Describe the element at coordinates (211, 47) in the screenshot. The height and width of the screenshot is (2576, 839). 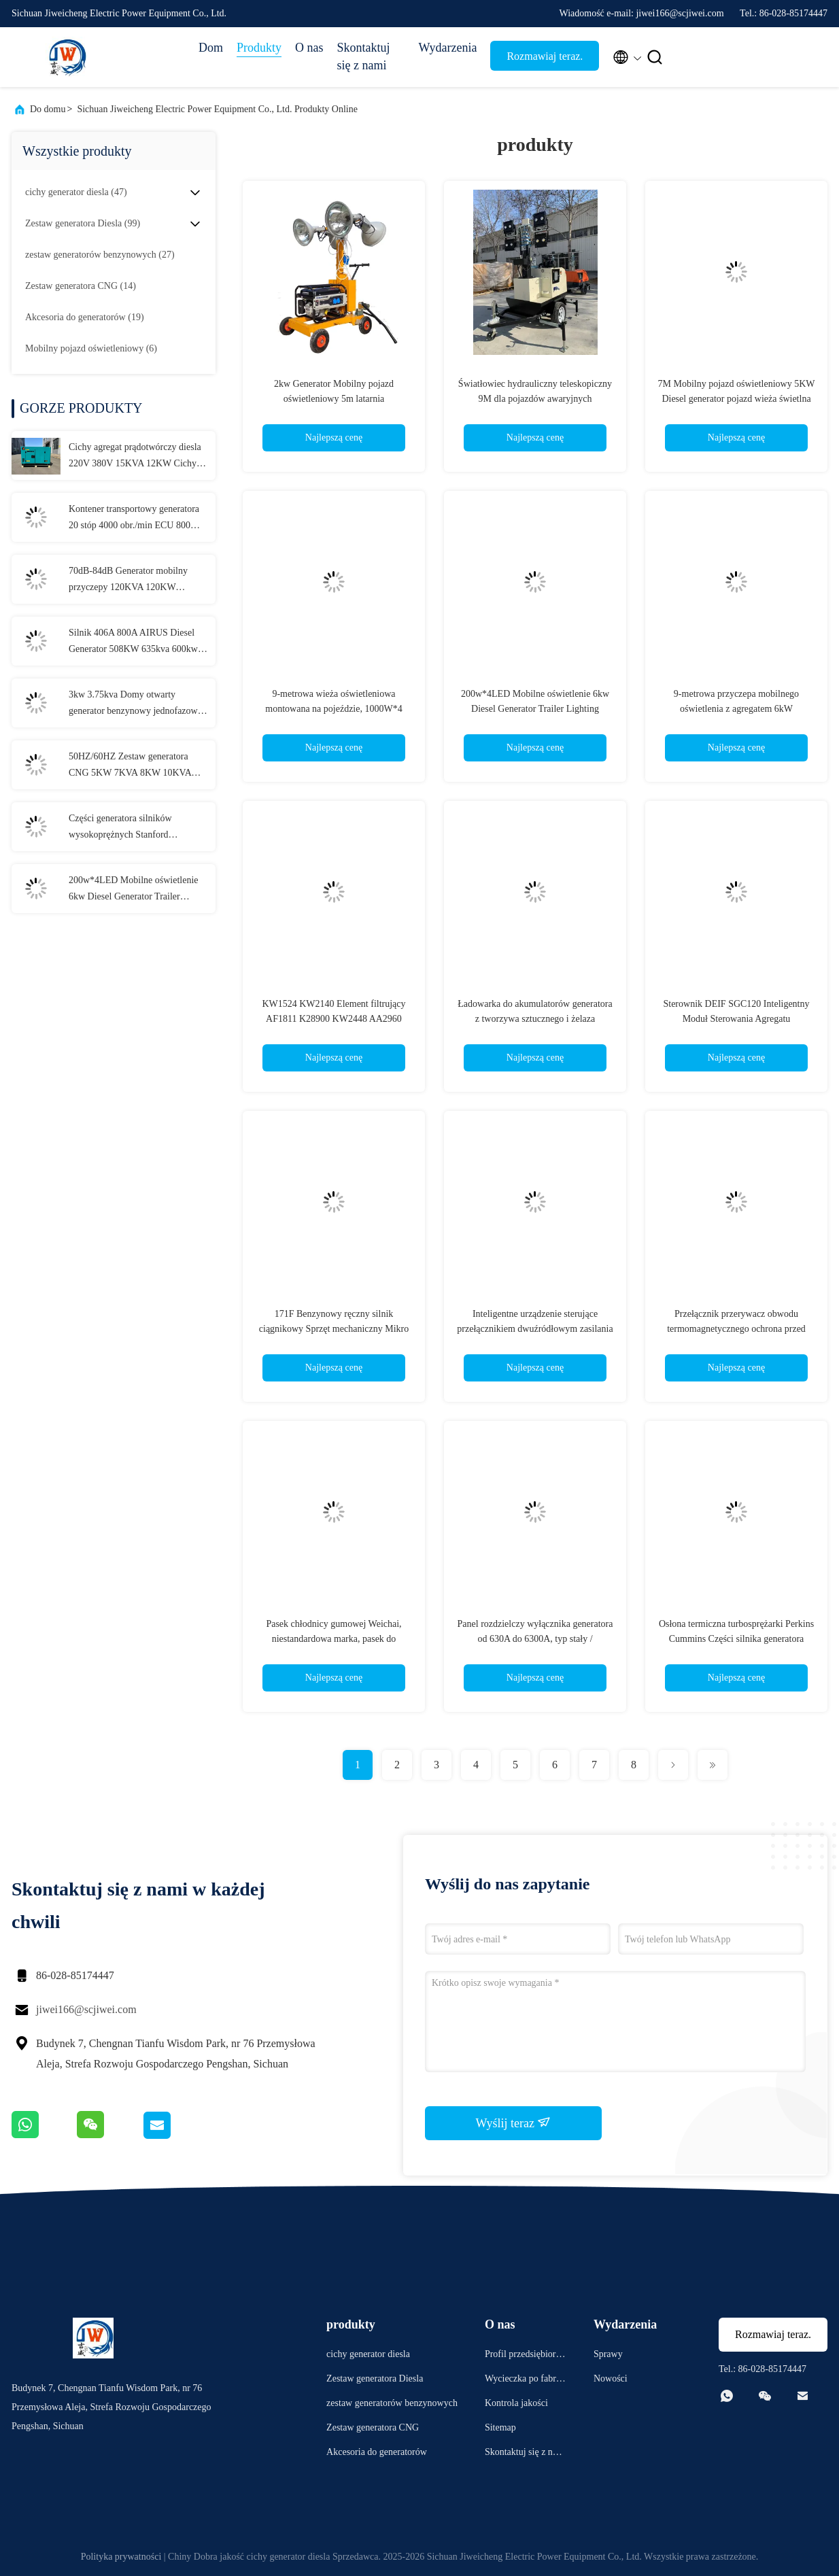
I see `Dom` at that location.